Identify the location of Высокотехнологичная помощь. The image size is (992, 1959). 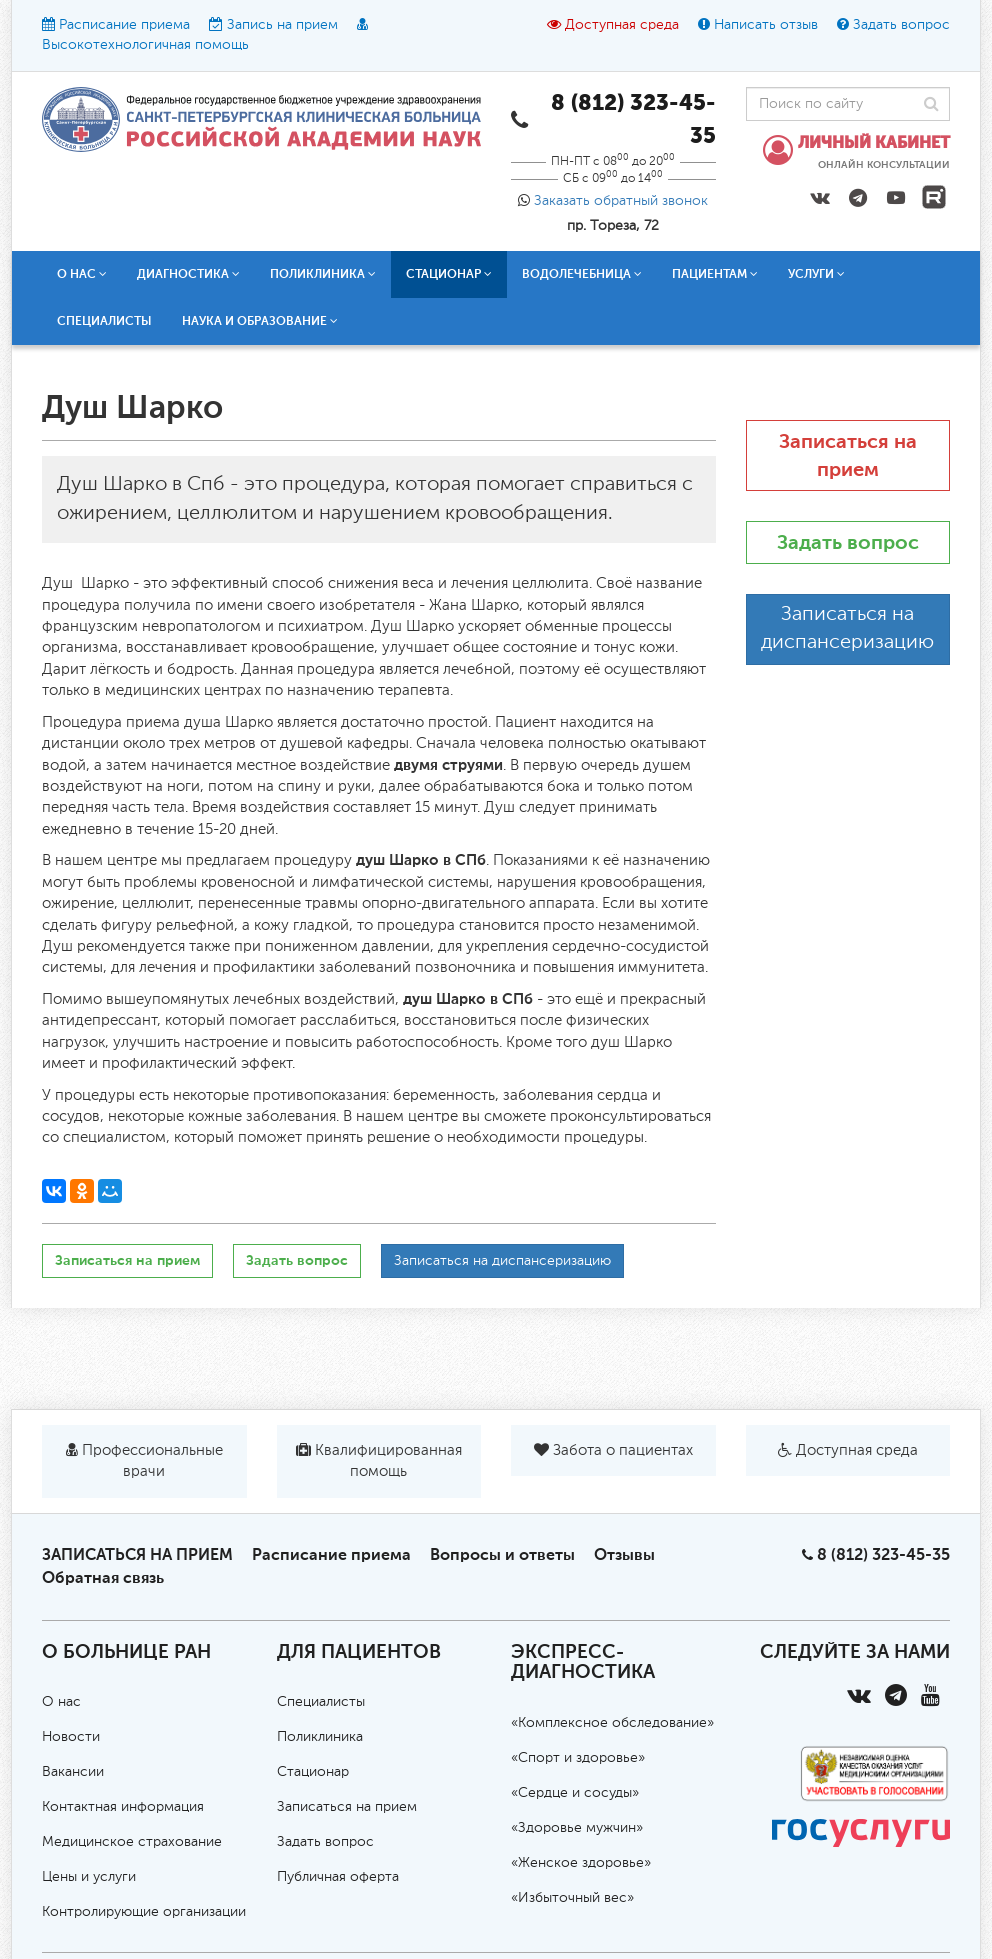
(145, 45).